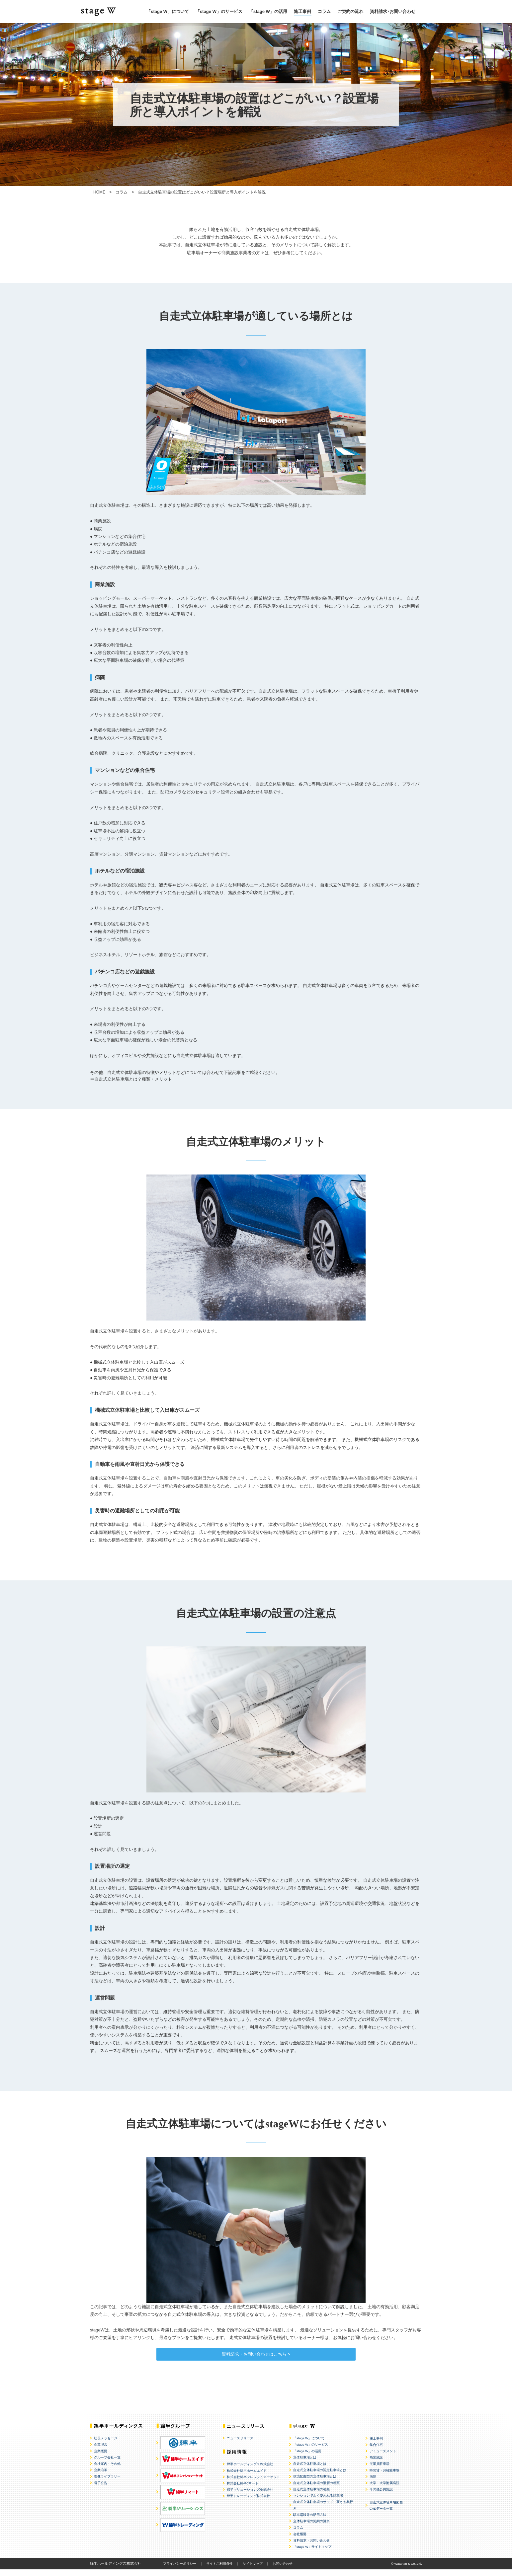 The height and width of the screenshot is (2576, 512). I want to click on 綿半トレーディング株式会社, so click(248, 2502).